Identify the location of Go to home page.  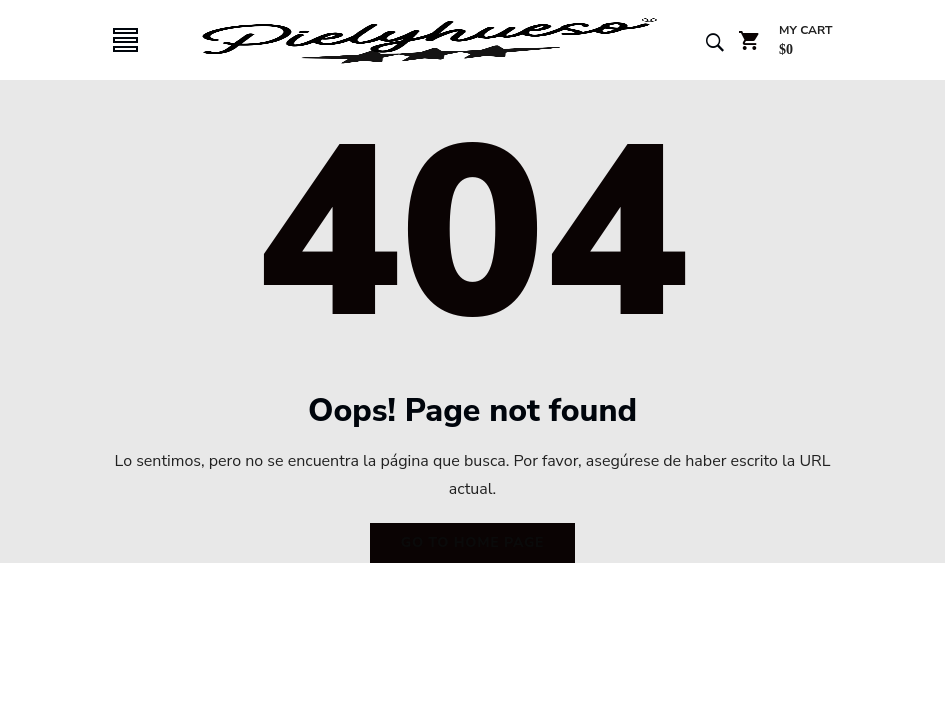
(472, 542).